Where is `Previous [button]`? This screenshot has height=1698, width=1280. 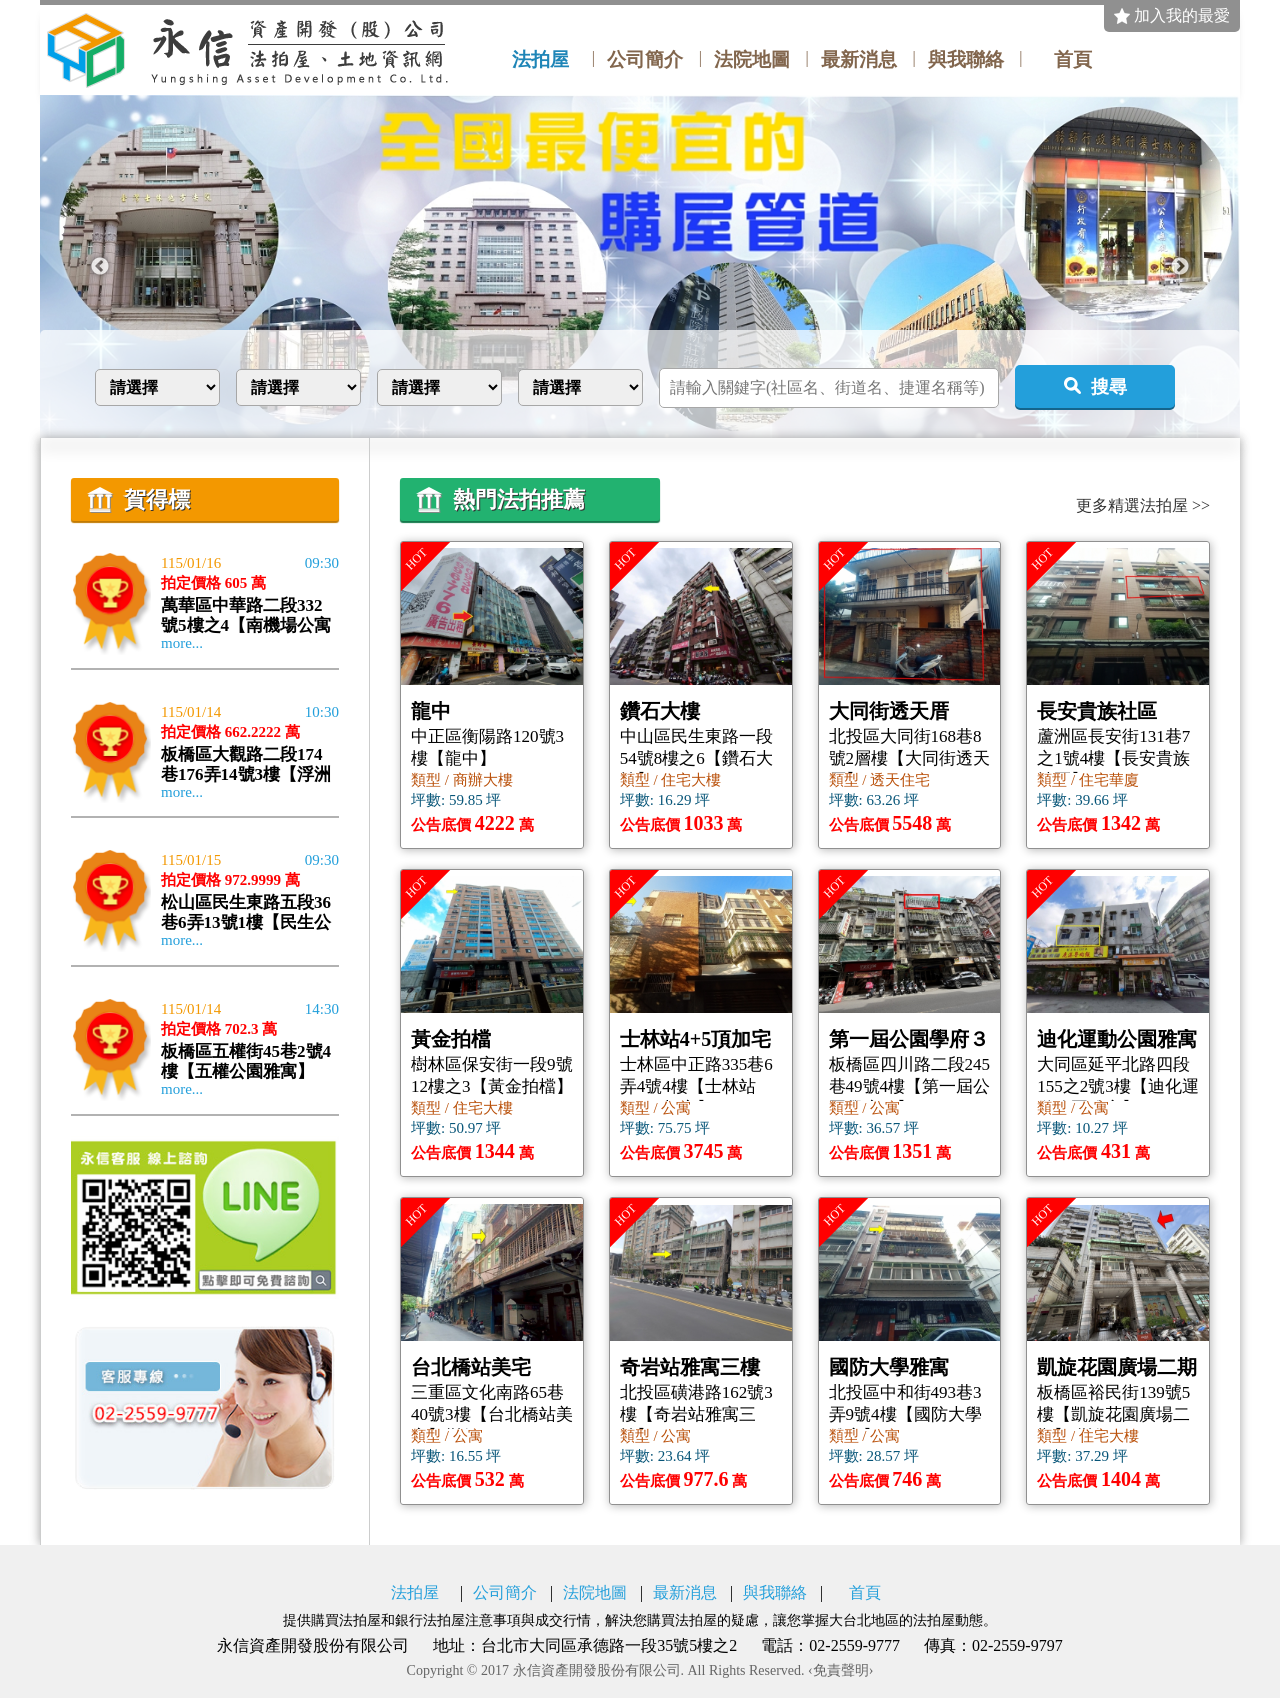
Previous [button] is located at coordinates (100, 267).